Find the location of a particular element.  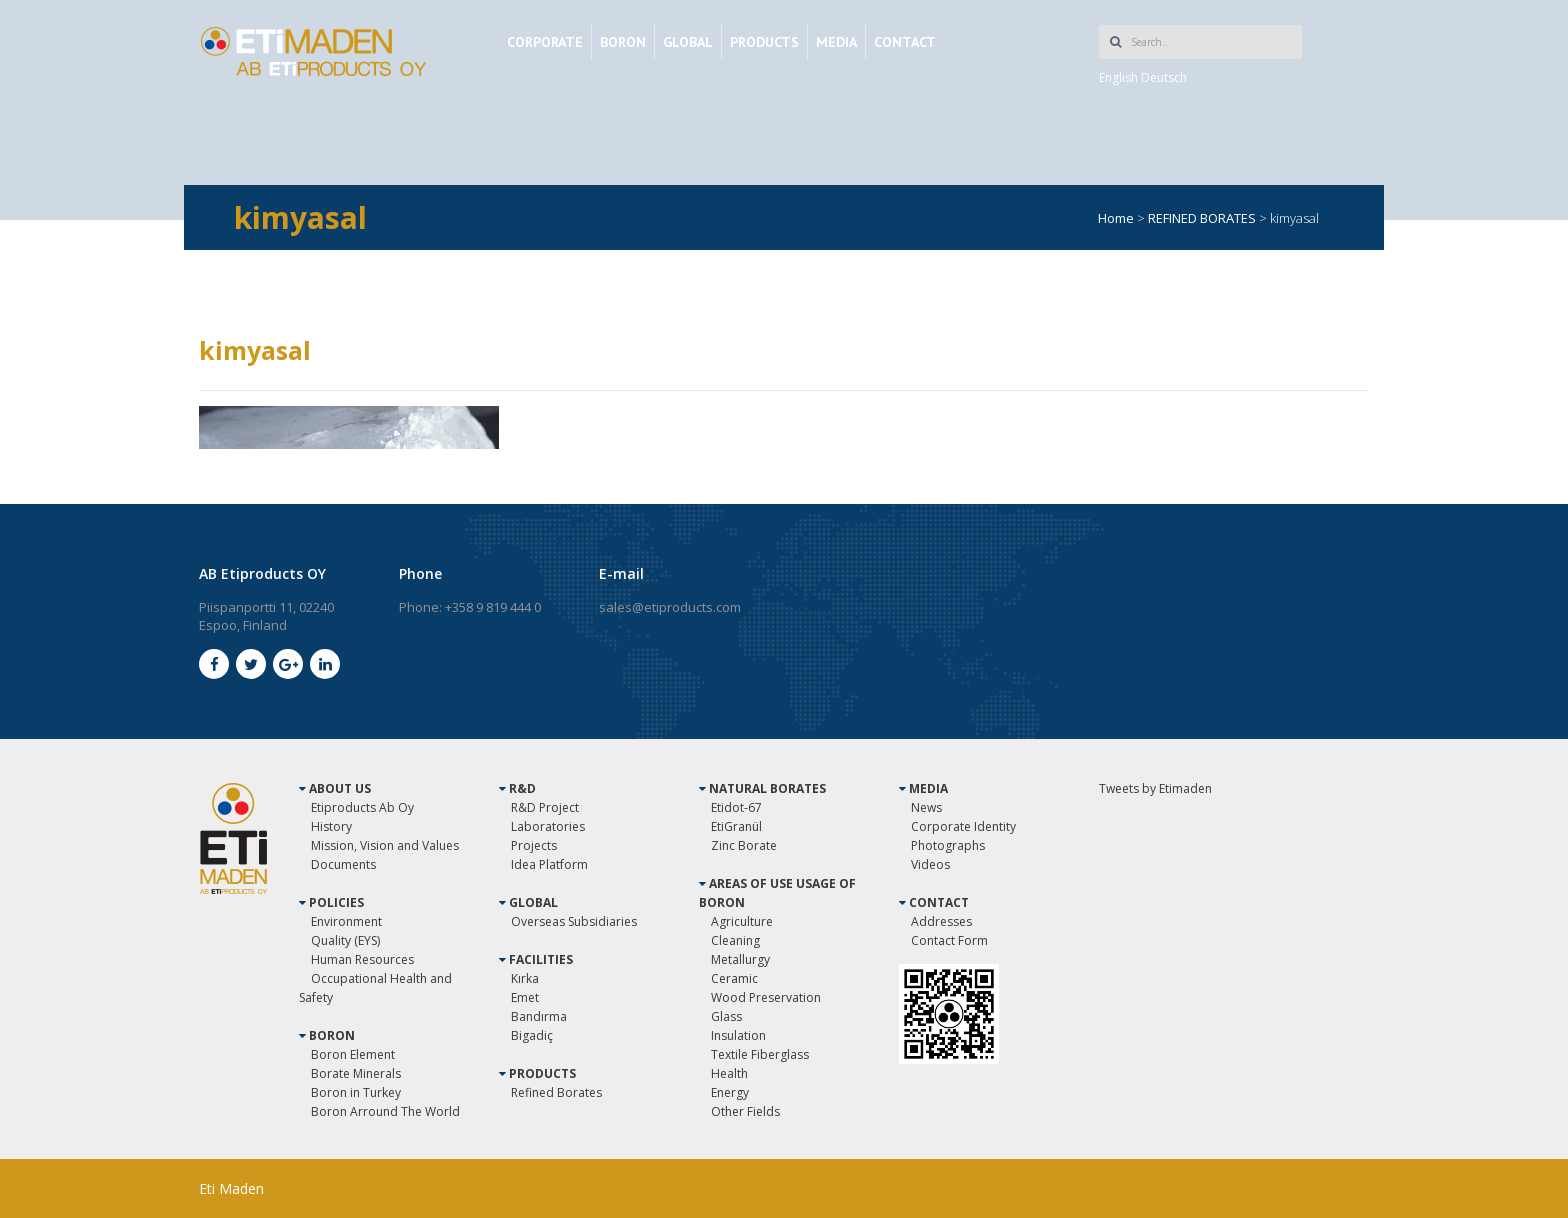

BORON is located at coordinates (623, 42).